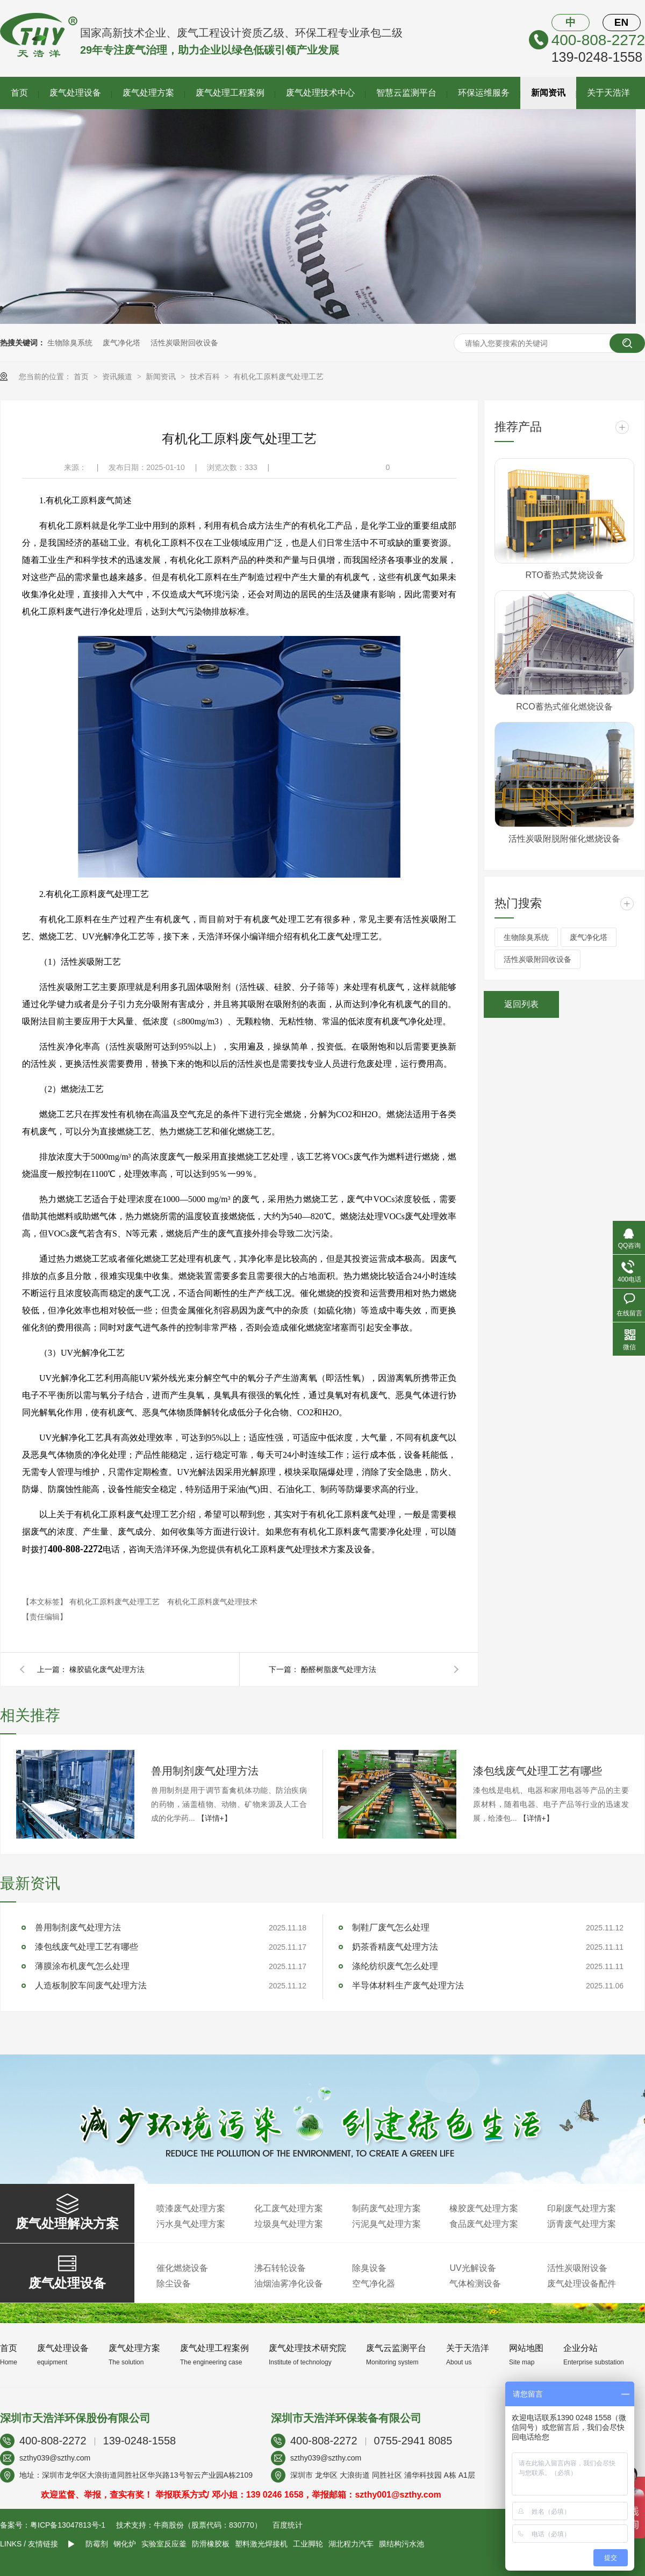 This screenshot has width=645, height=2576. What do you see at coordinates (577, 2268) in the screenshot?
I see `活性炭吸附设备` at bounding box center [577, 2268].